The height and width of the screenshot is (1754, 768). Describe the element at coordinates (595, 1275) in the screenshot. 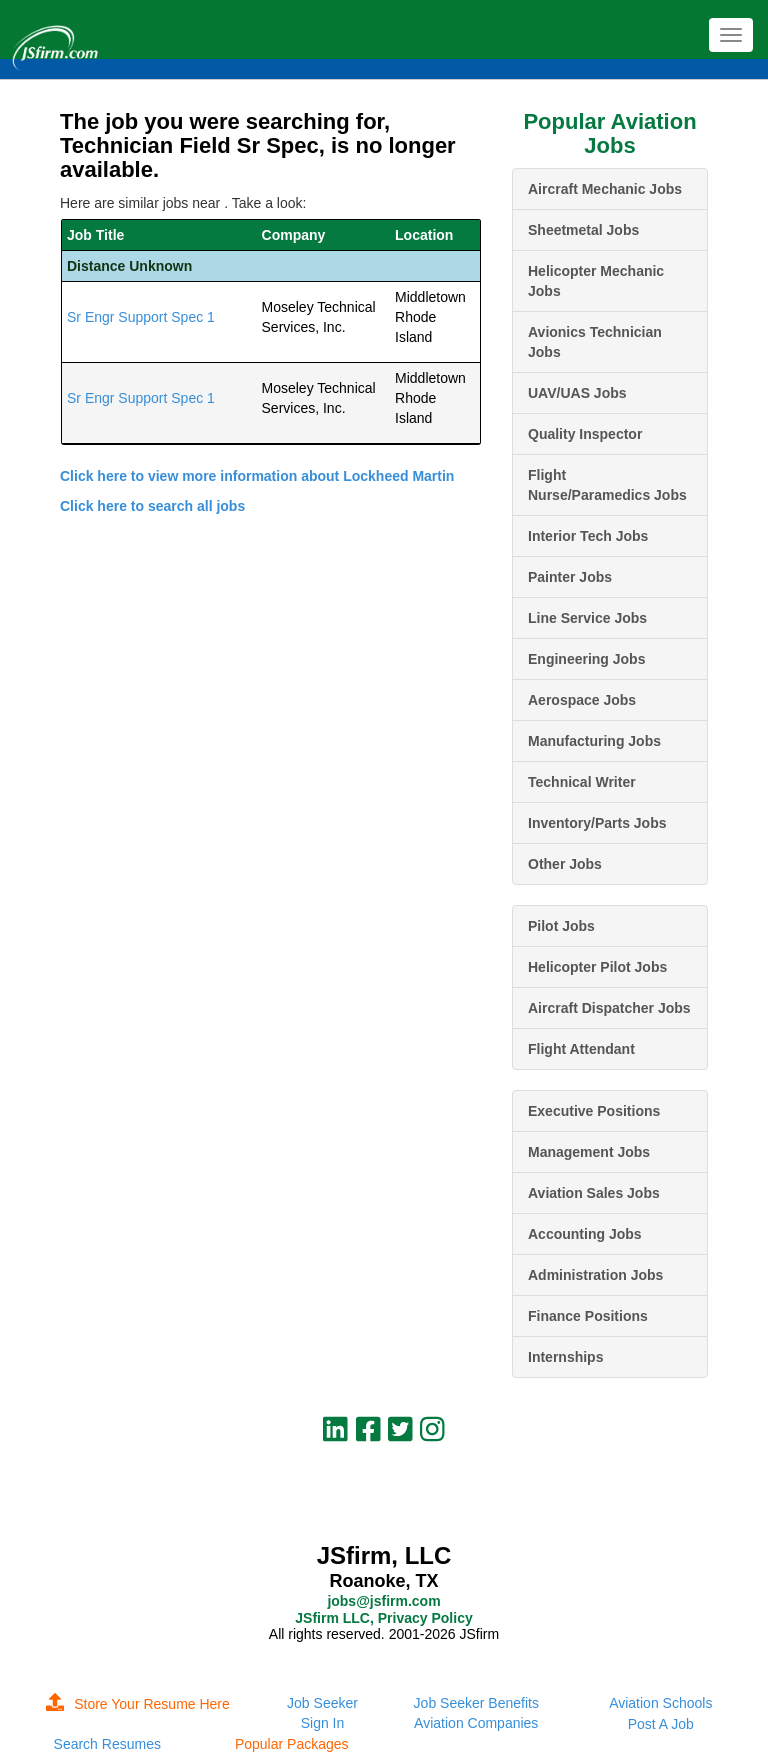

I see `Administration Jobs` at that location.